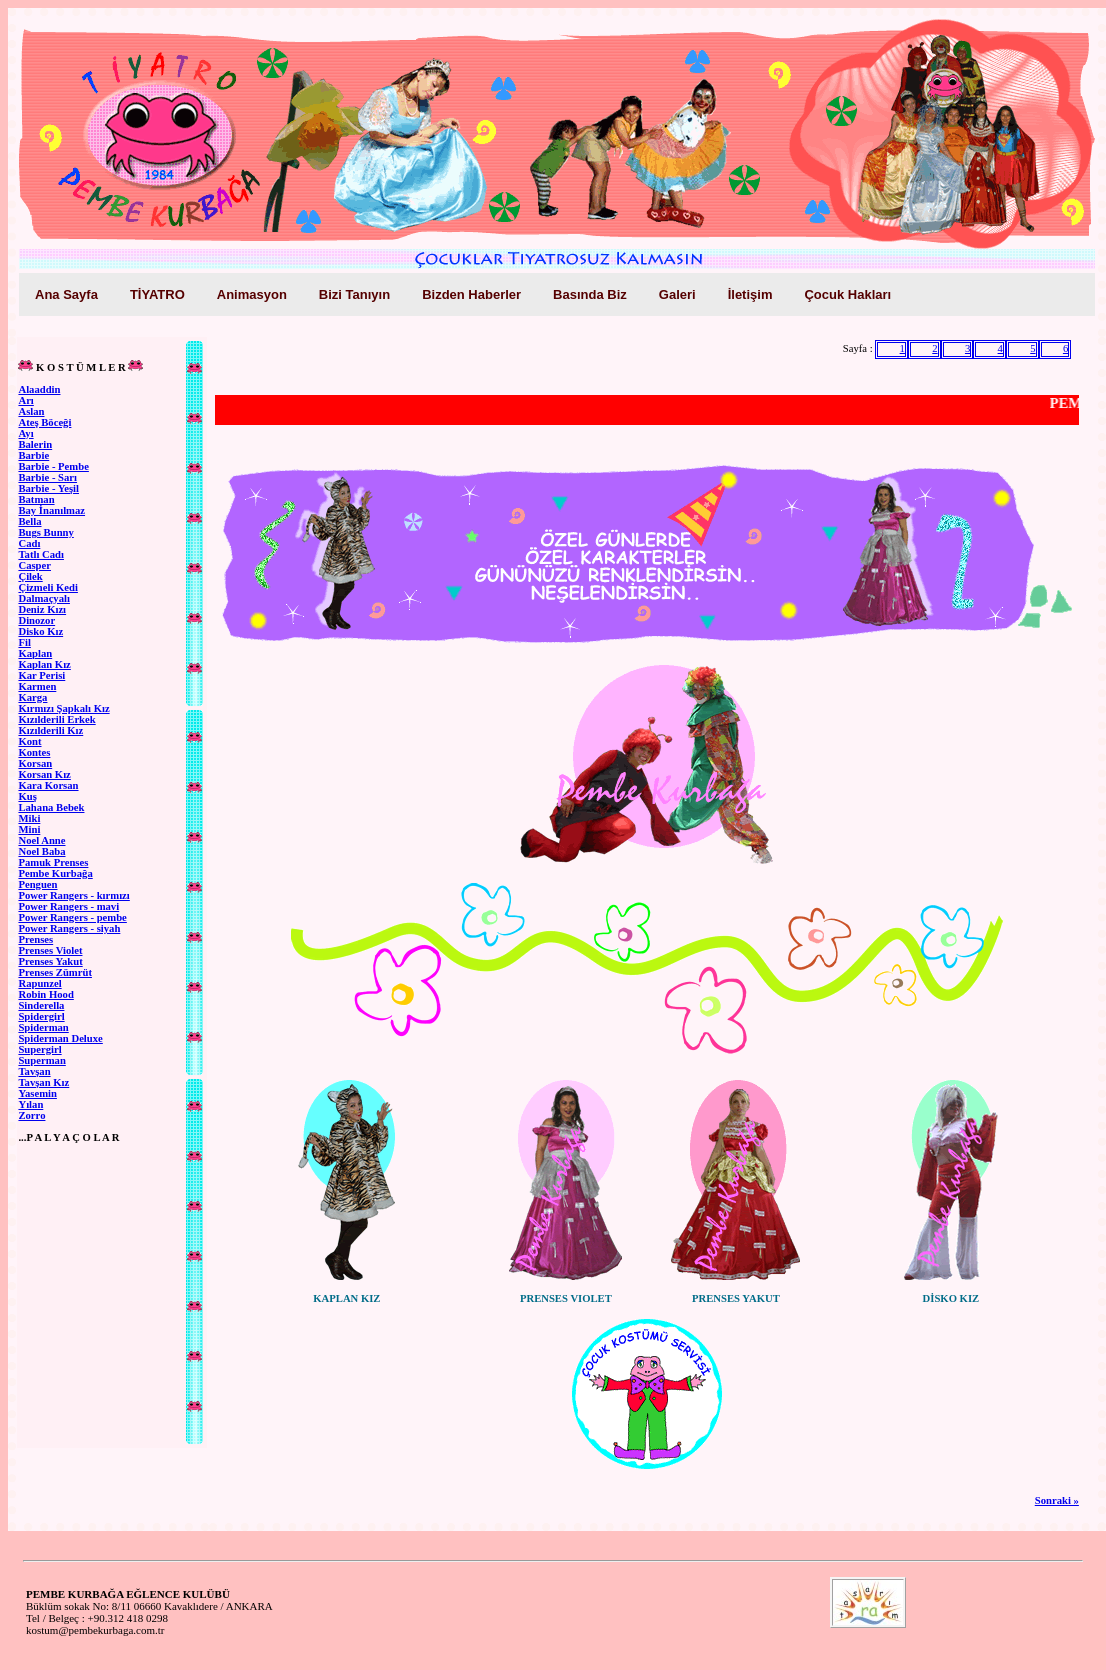  What do you see at coordinates (63, 708) in the screenshot?
I see `Kırmızı Şapkalı Kız` at bounding box center [63, 708].